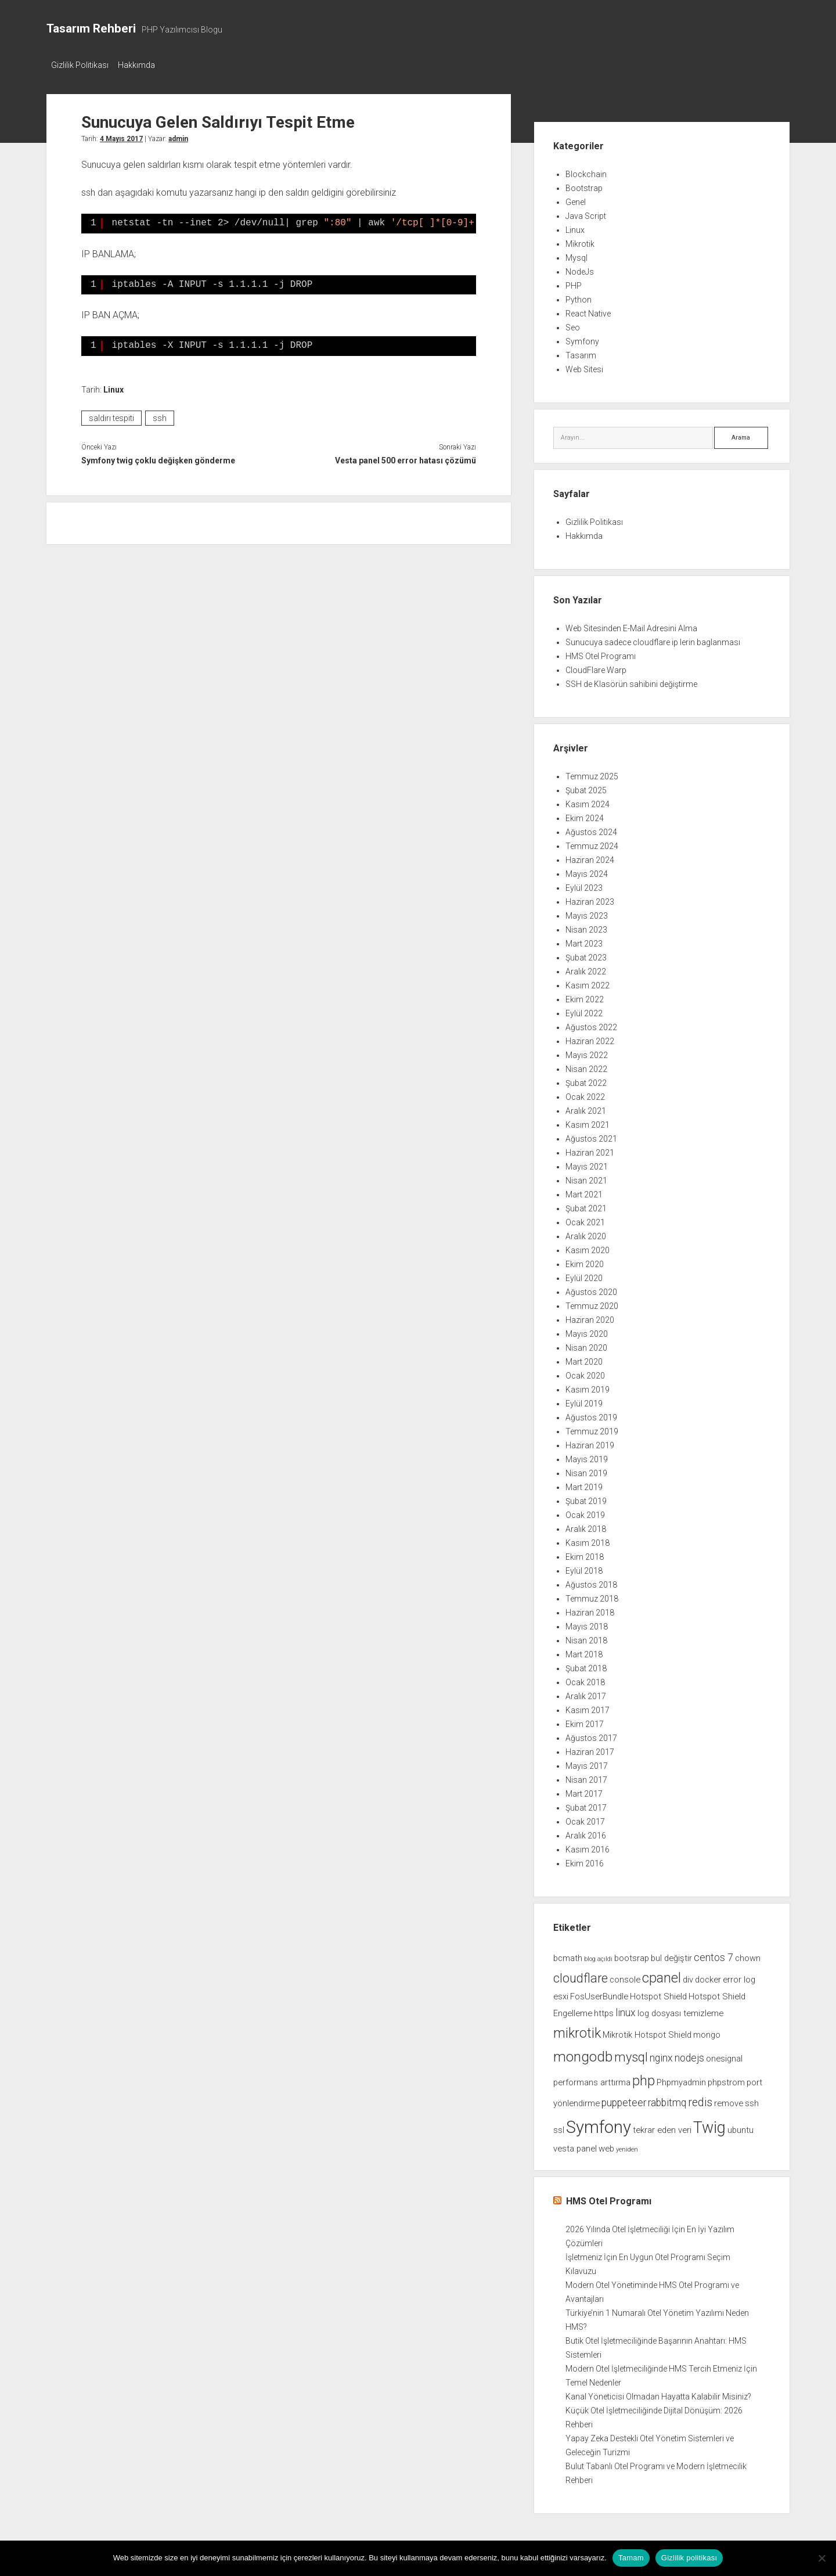 The width and height of the screenshot is (836, 2576). Describe the element at coordinates (586, 1163) in the screenshot. I see `Mayıs 2021` at that location.